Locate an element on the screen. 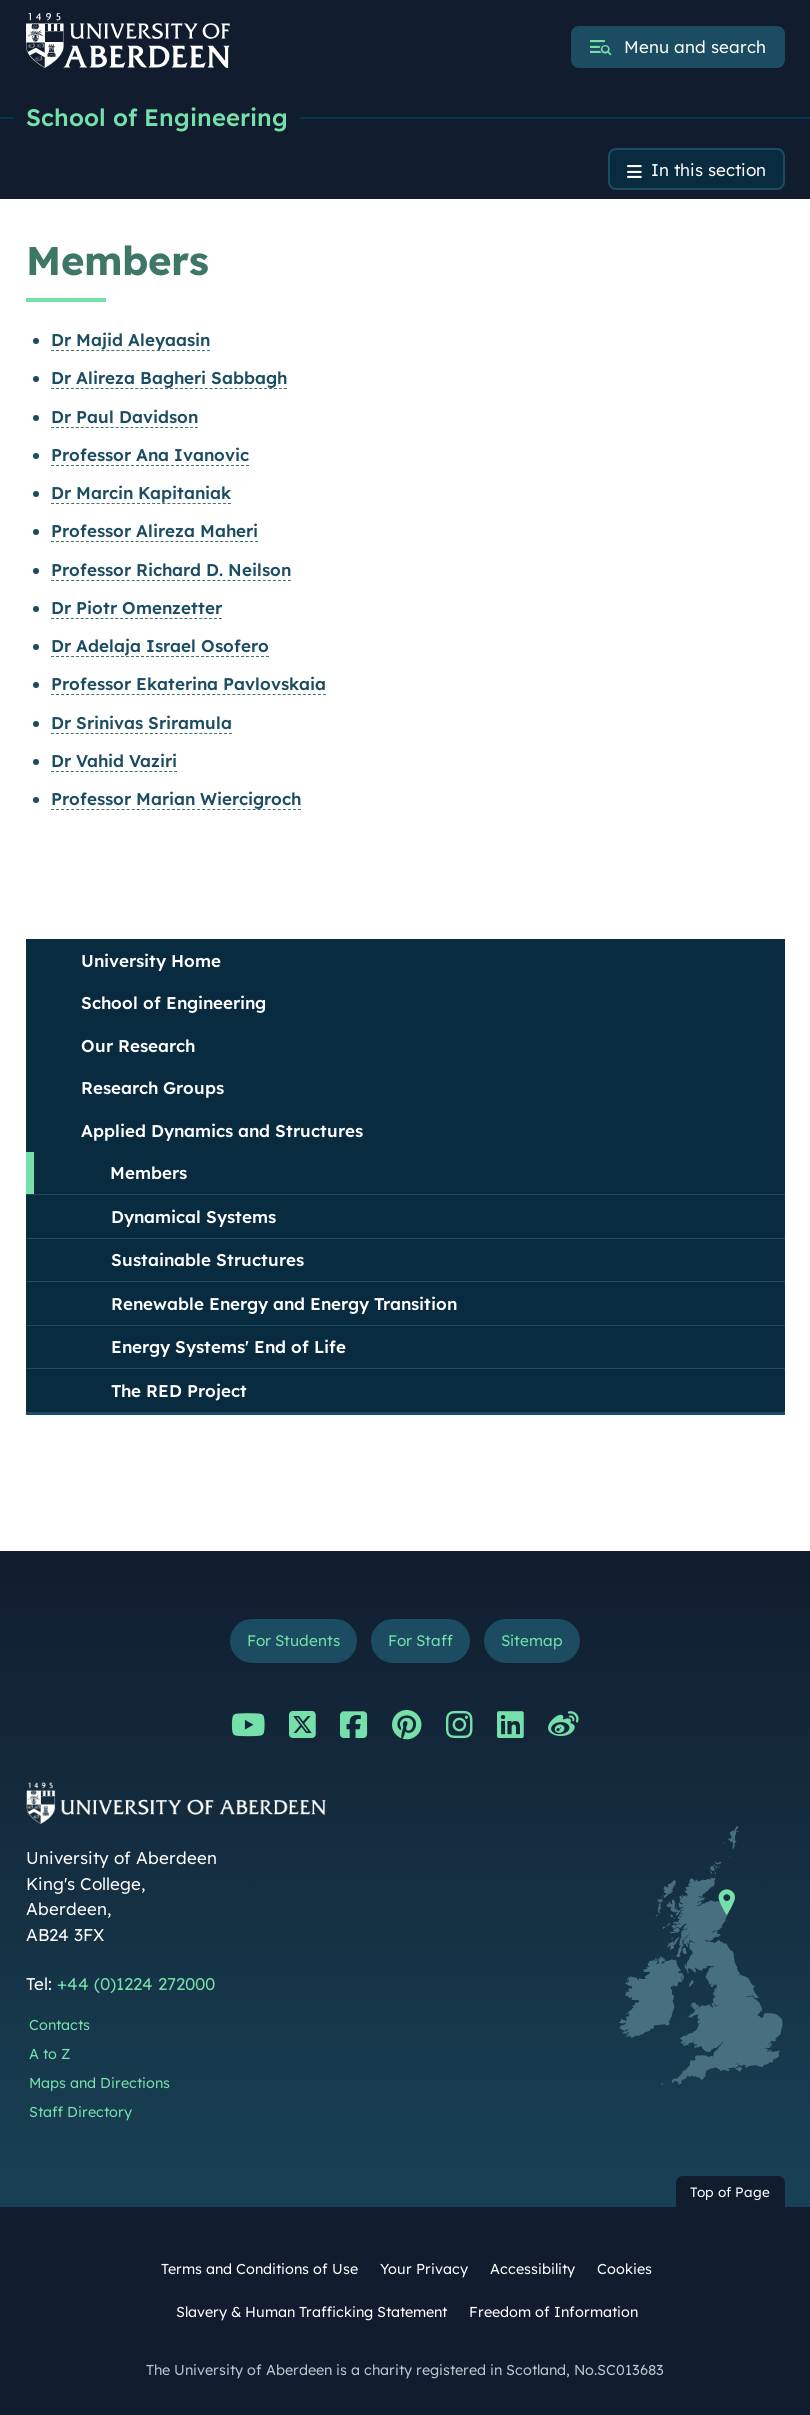 The width and height of the screenshot is (810, 2415). Members is located at coordinates (148, 1172).